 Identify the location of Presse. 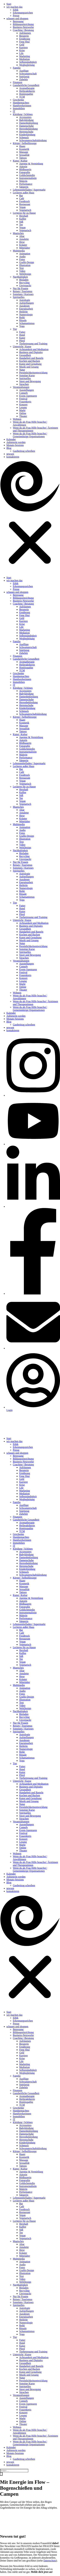
(16, 15).